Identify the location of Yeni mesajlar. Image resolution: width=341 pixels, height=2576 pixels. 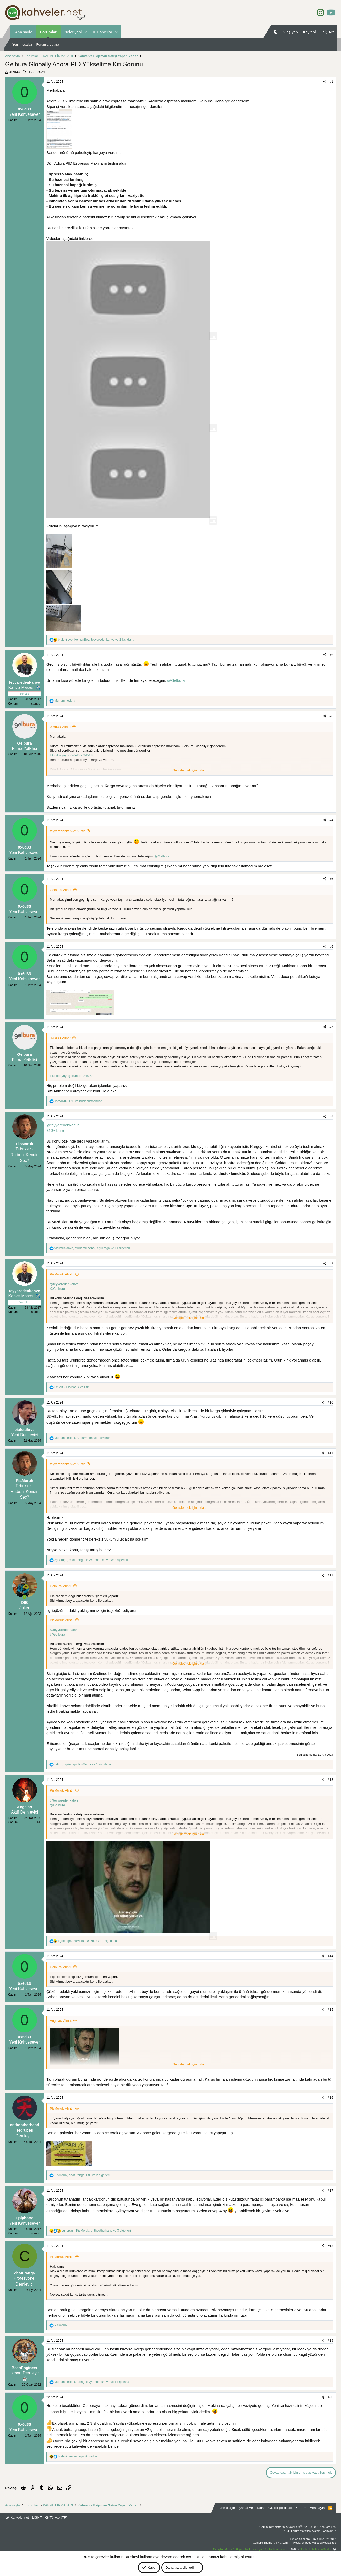
(22, 44).